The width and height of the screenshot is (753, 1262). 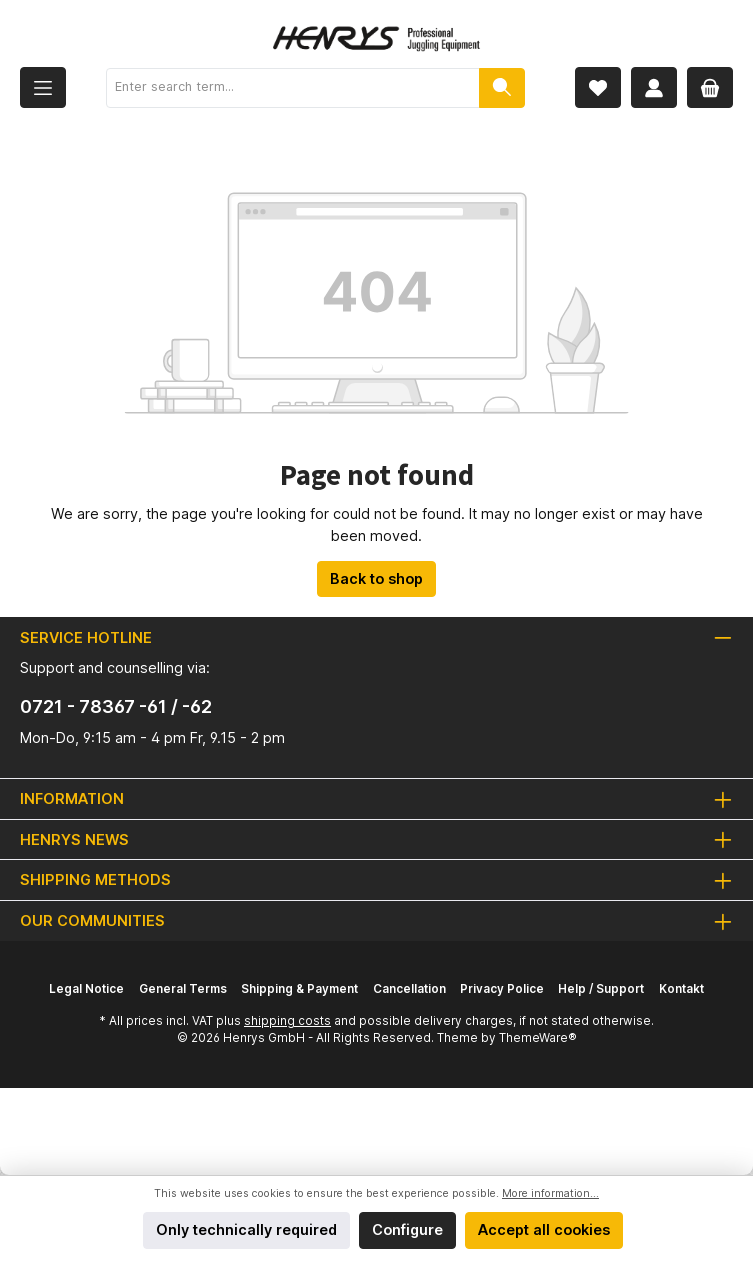 What do you see at coordinates (86, 989) in the screenshot?
I see `Legal Notice` at bounding box center [86, 989].